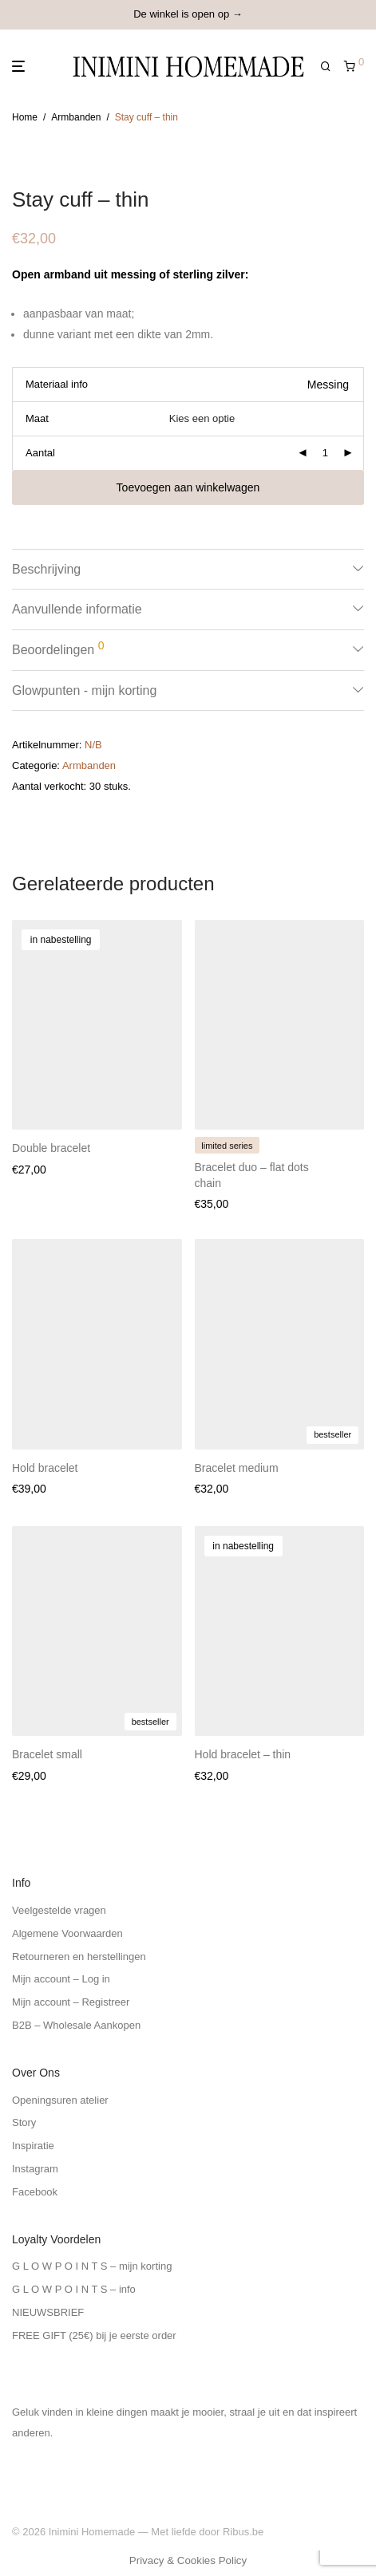 This screenshot has width=376, height=2576. I want to click on Home, so click(25, 117).